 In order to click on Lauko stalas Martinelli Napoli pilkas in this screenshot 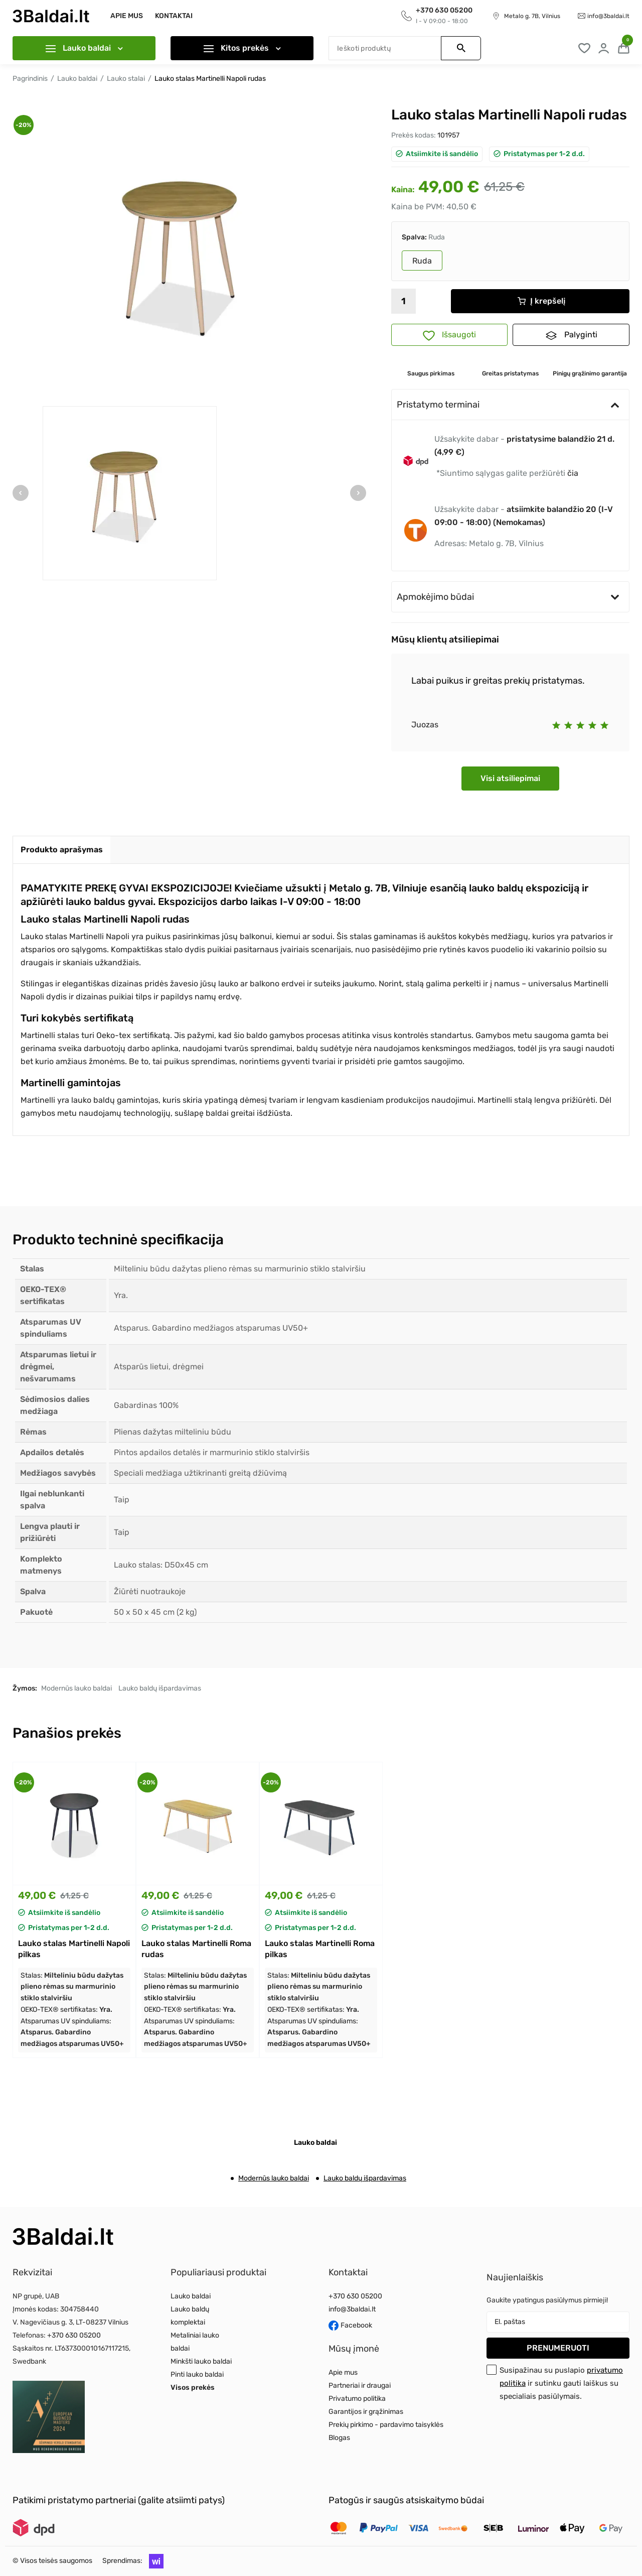, I will do `click(74, 1949)`.